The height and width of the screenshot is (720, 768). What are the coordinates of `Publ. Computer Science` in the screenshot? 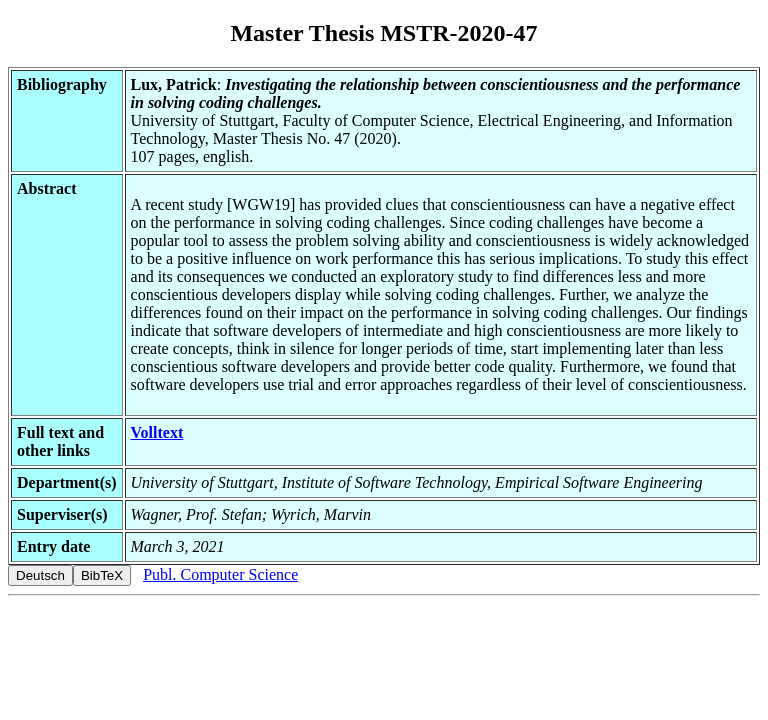 It's located at (220, 574).